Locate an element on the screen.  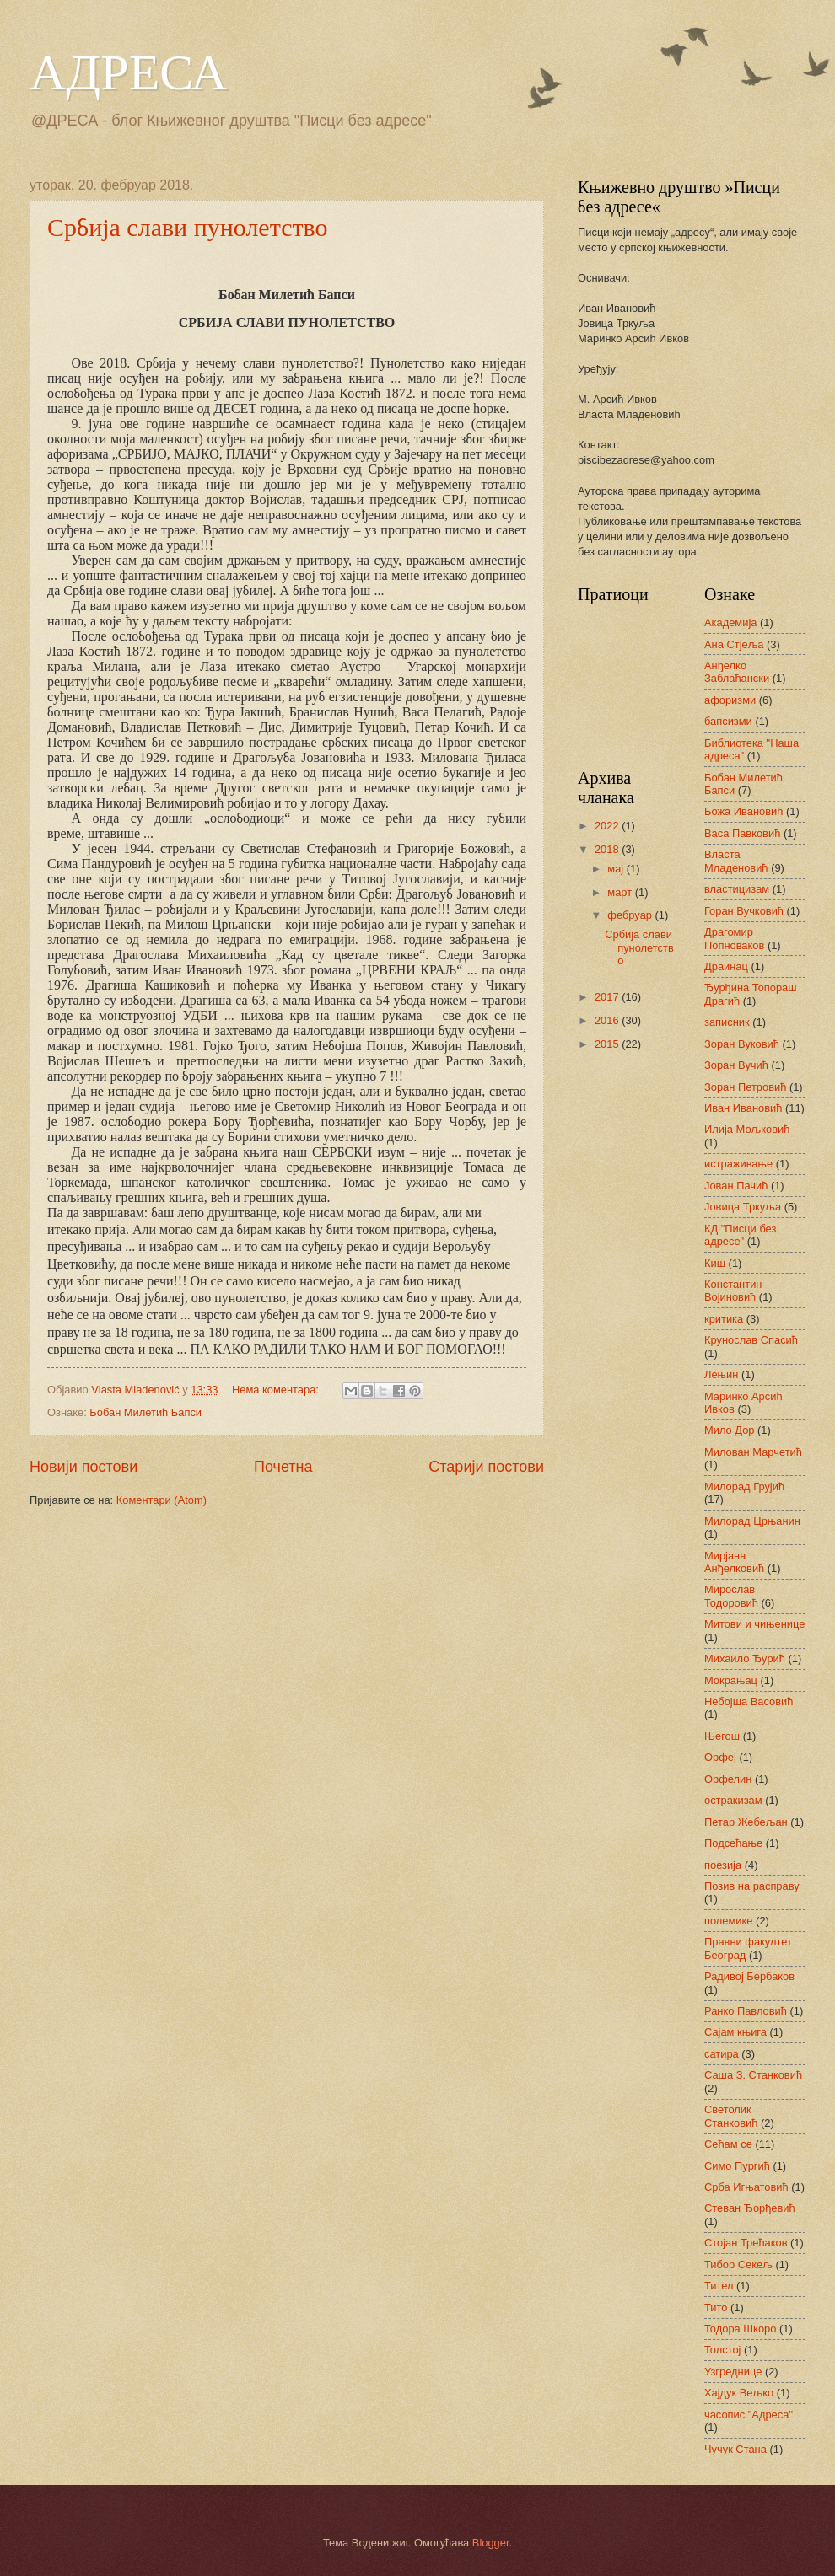
сатира is located at coordinates (721, 2053).